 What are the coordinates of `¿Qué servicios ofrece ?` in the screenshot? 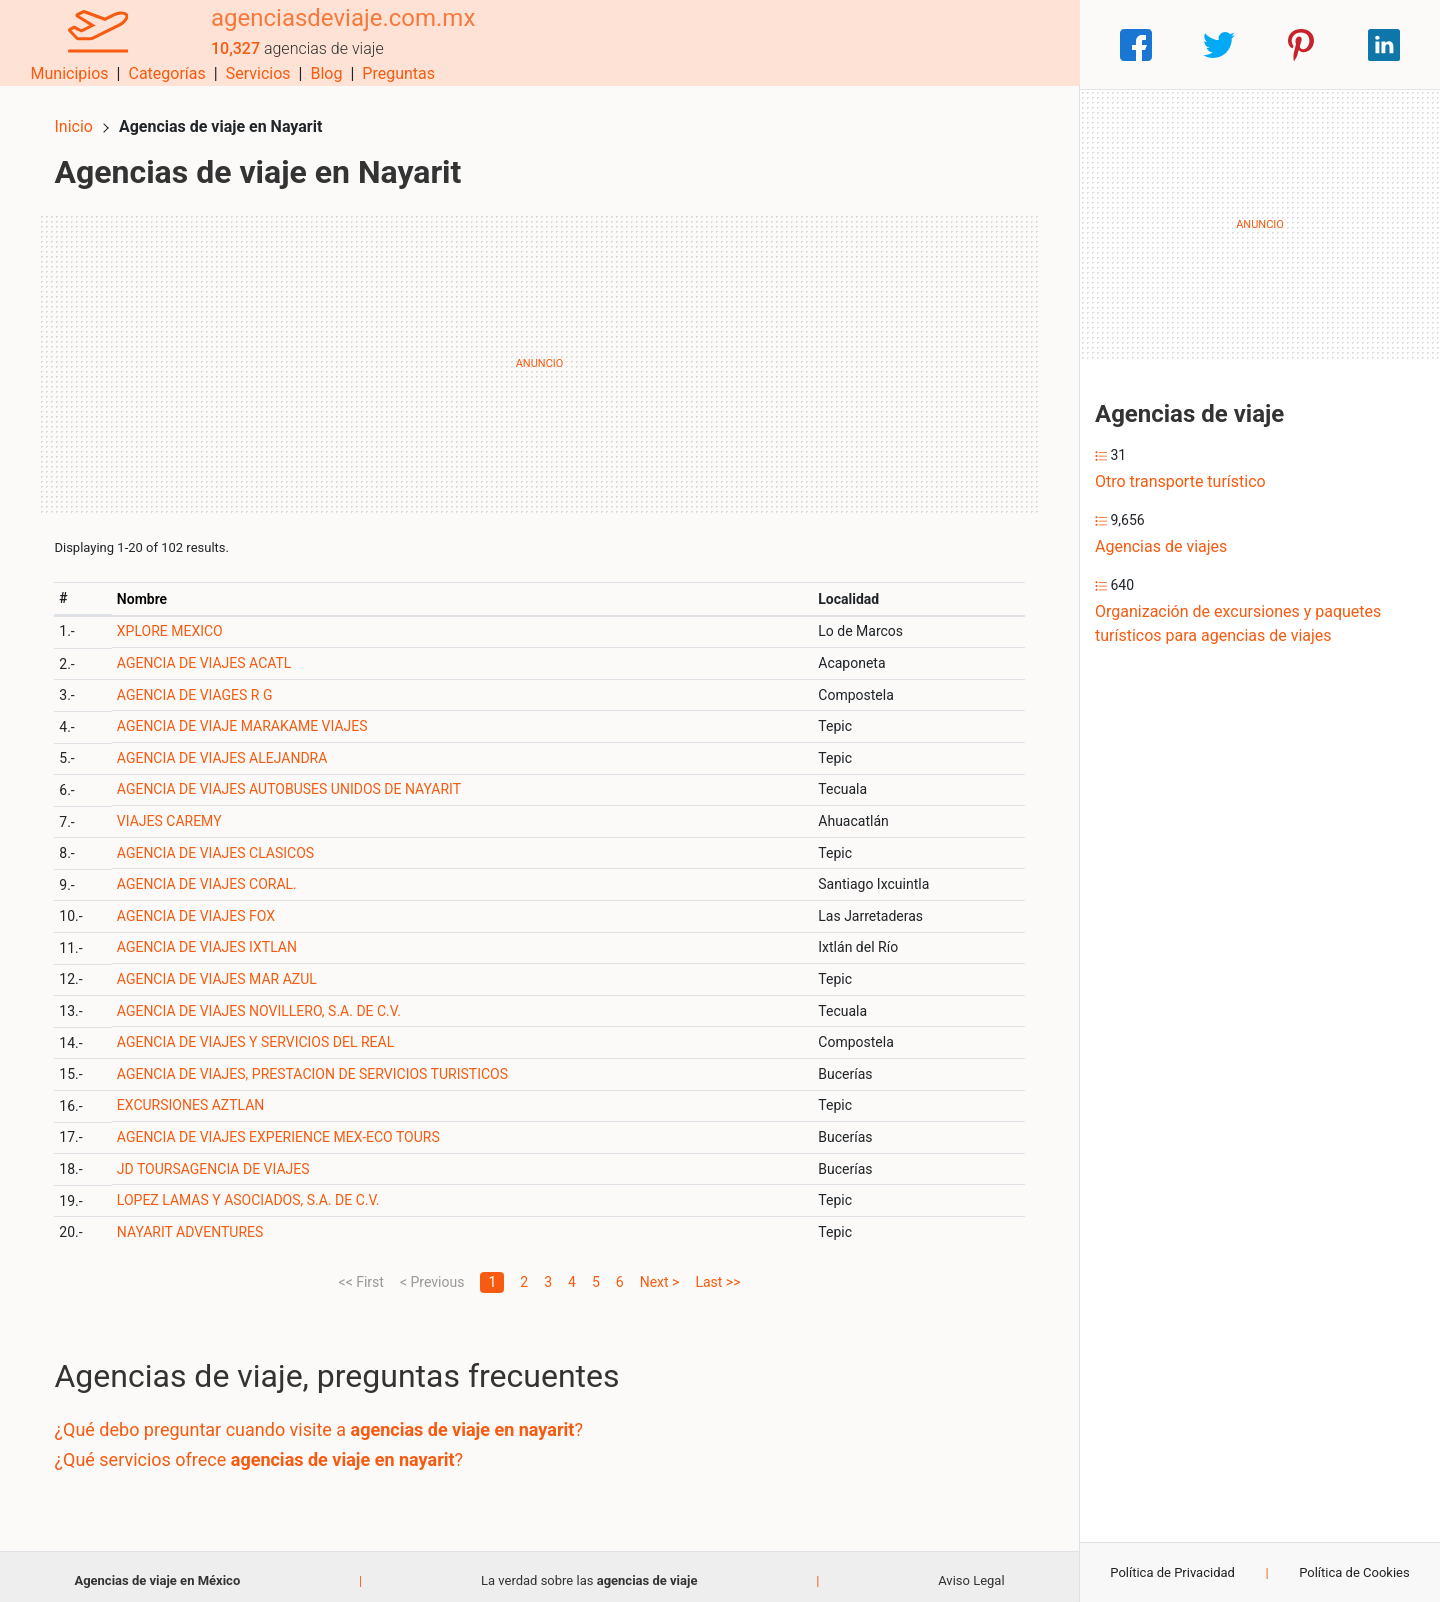 It's located at (267, 1450).